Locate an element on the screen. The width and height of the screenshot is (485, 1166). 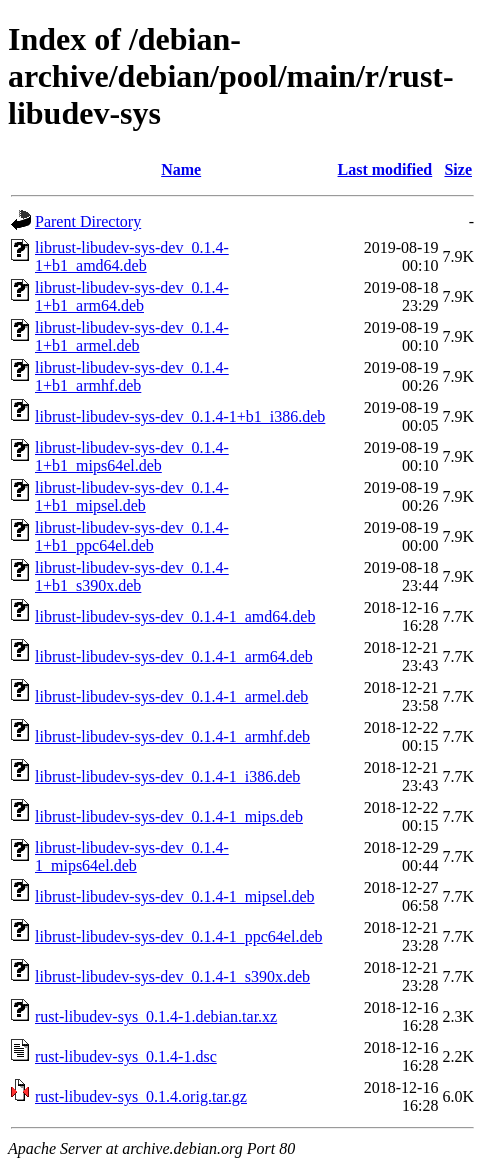
librust-libudev-sys-dev_0.1.4-1_mips.deb is located at coordinates (169, 816).